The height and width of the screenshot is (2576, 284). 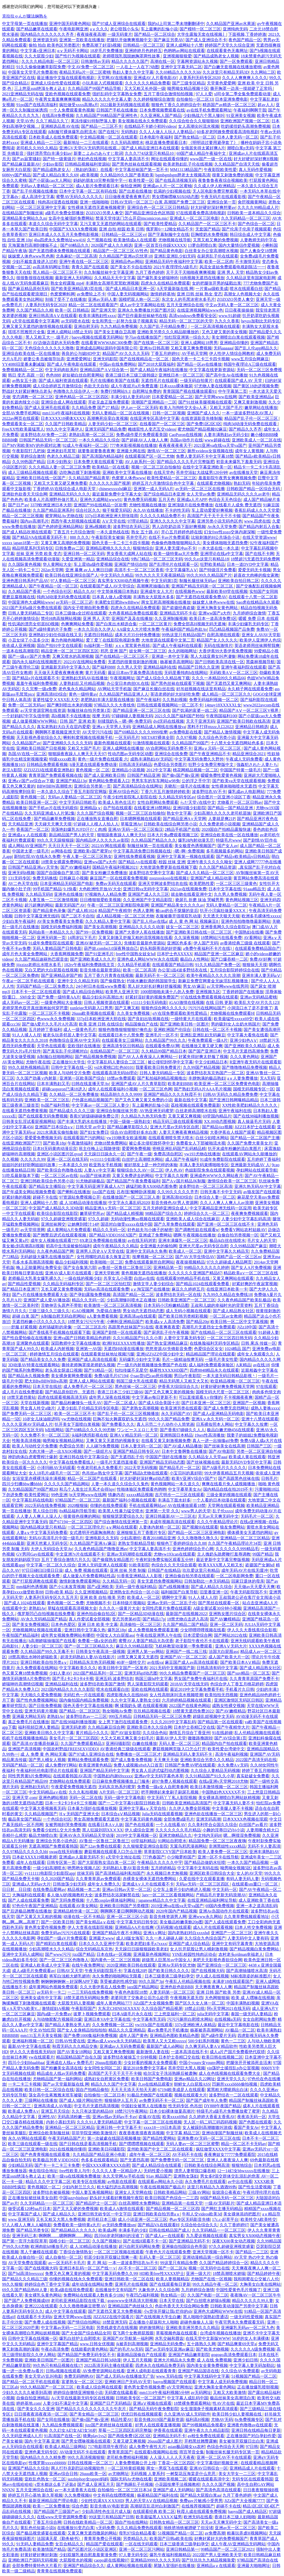 What do you see at coordinates (83, 694) in the screenshot?
I see `黄色一级特黄av` at bounding box center [83, 694].